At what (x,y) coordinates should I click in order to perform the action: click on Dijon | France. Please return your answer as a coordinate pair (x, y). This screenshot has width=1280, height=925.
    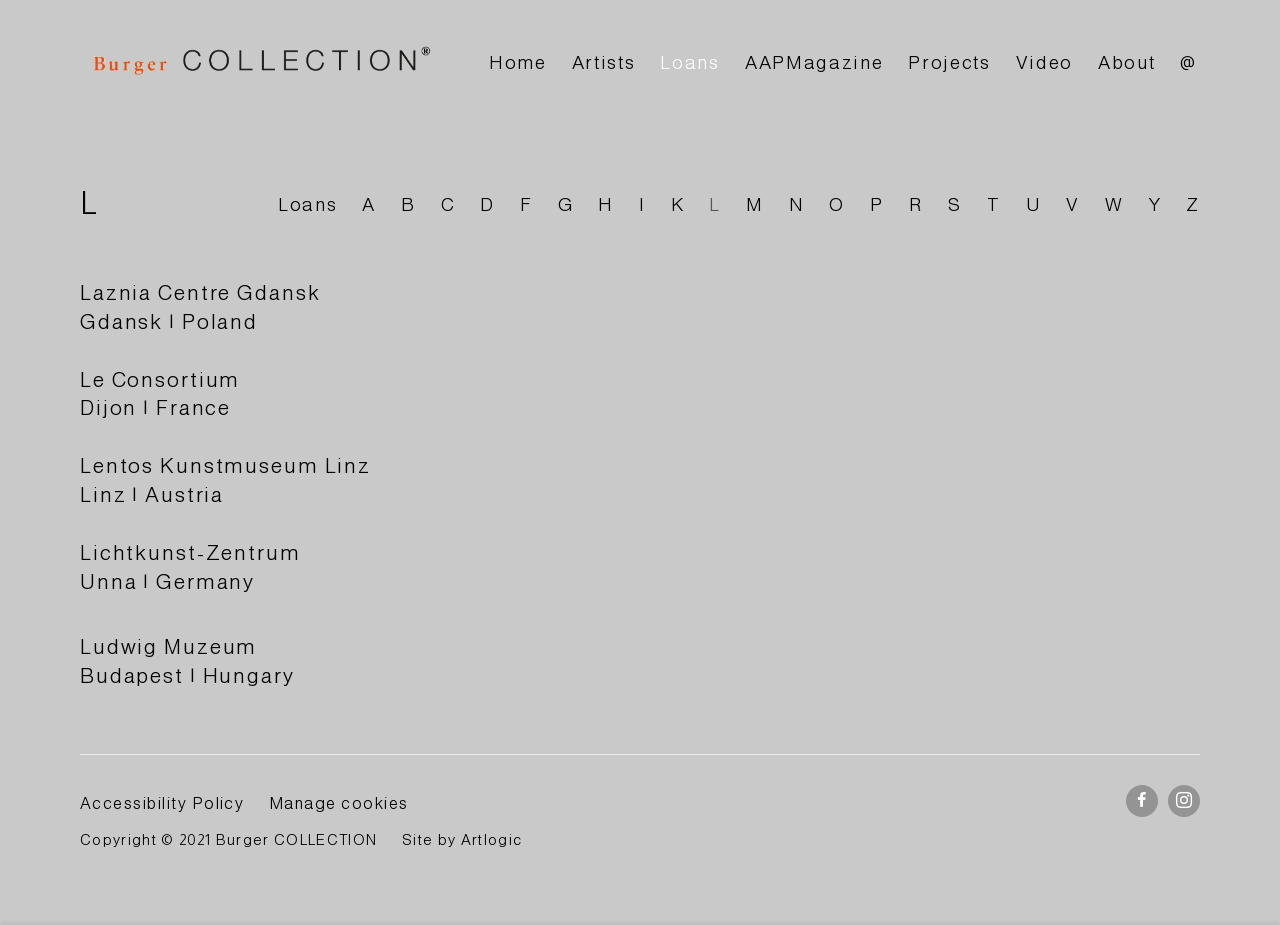
    Looking at the image, I should click on (155, 407).